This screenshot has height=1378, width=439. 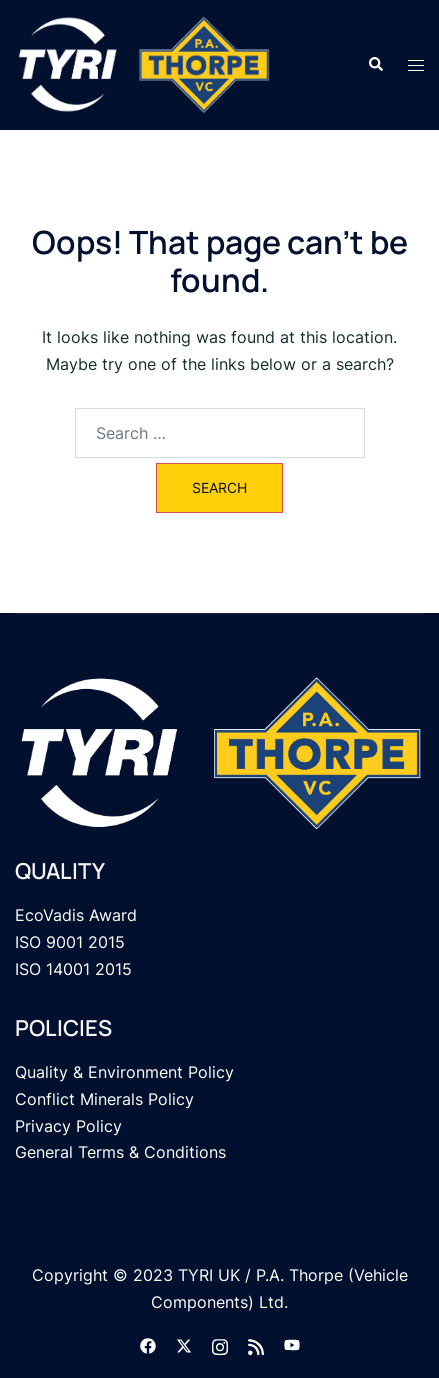 What do you see at coordinates (220, 1344) in the screenshot?
I see `[instagram link, opens in a new tab]` at bounding box center [220, 1344].